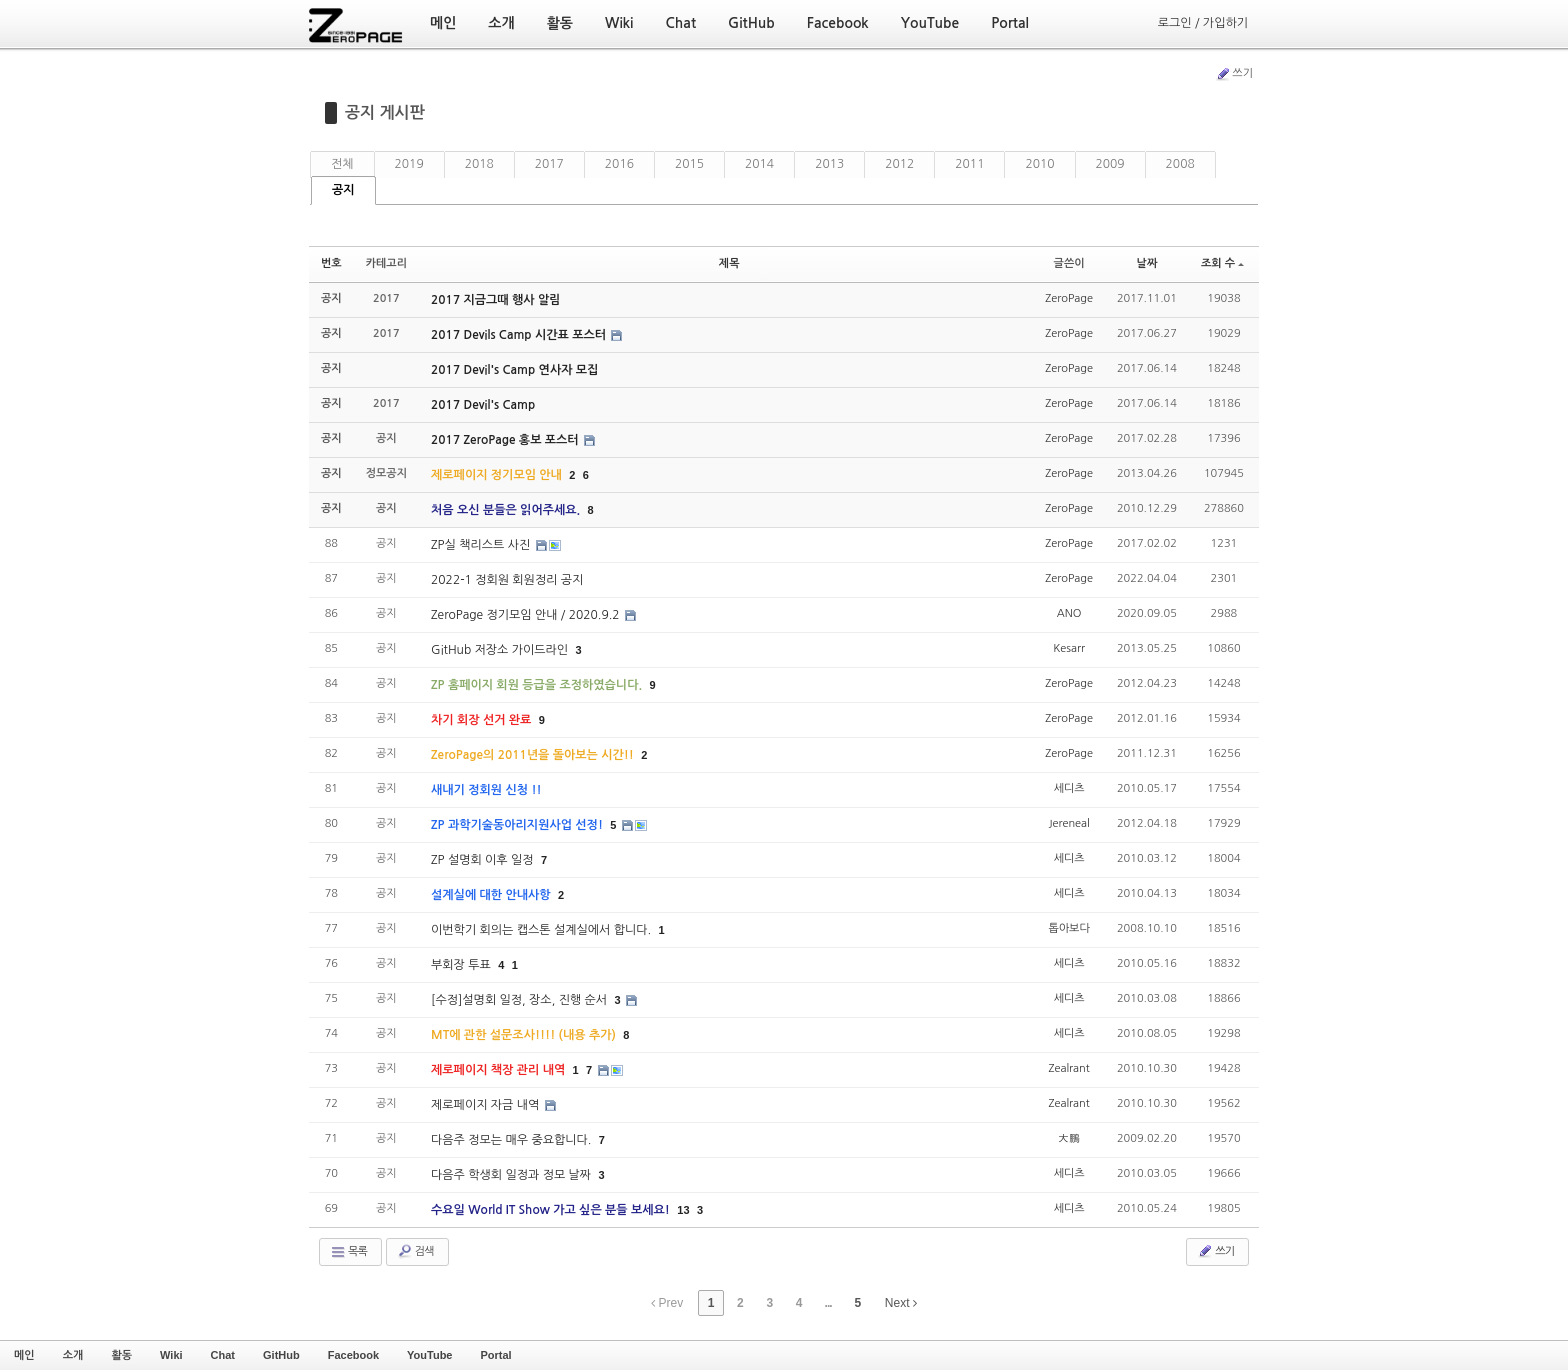  What do you see at coordinates (1069, 788) in the screenshot?
I see `세디츠` at bounding box center [1069, 788].